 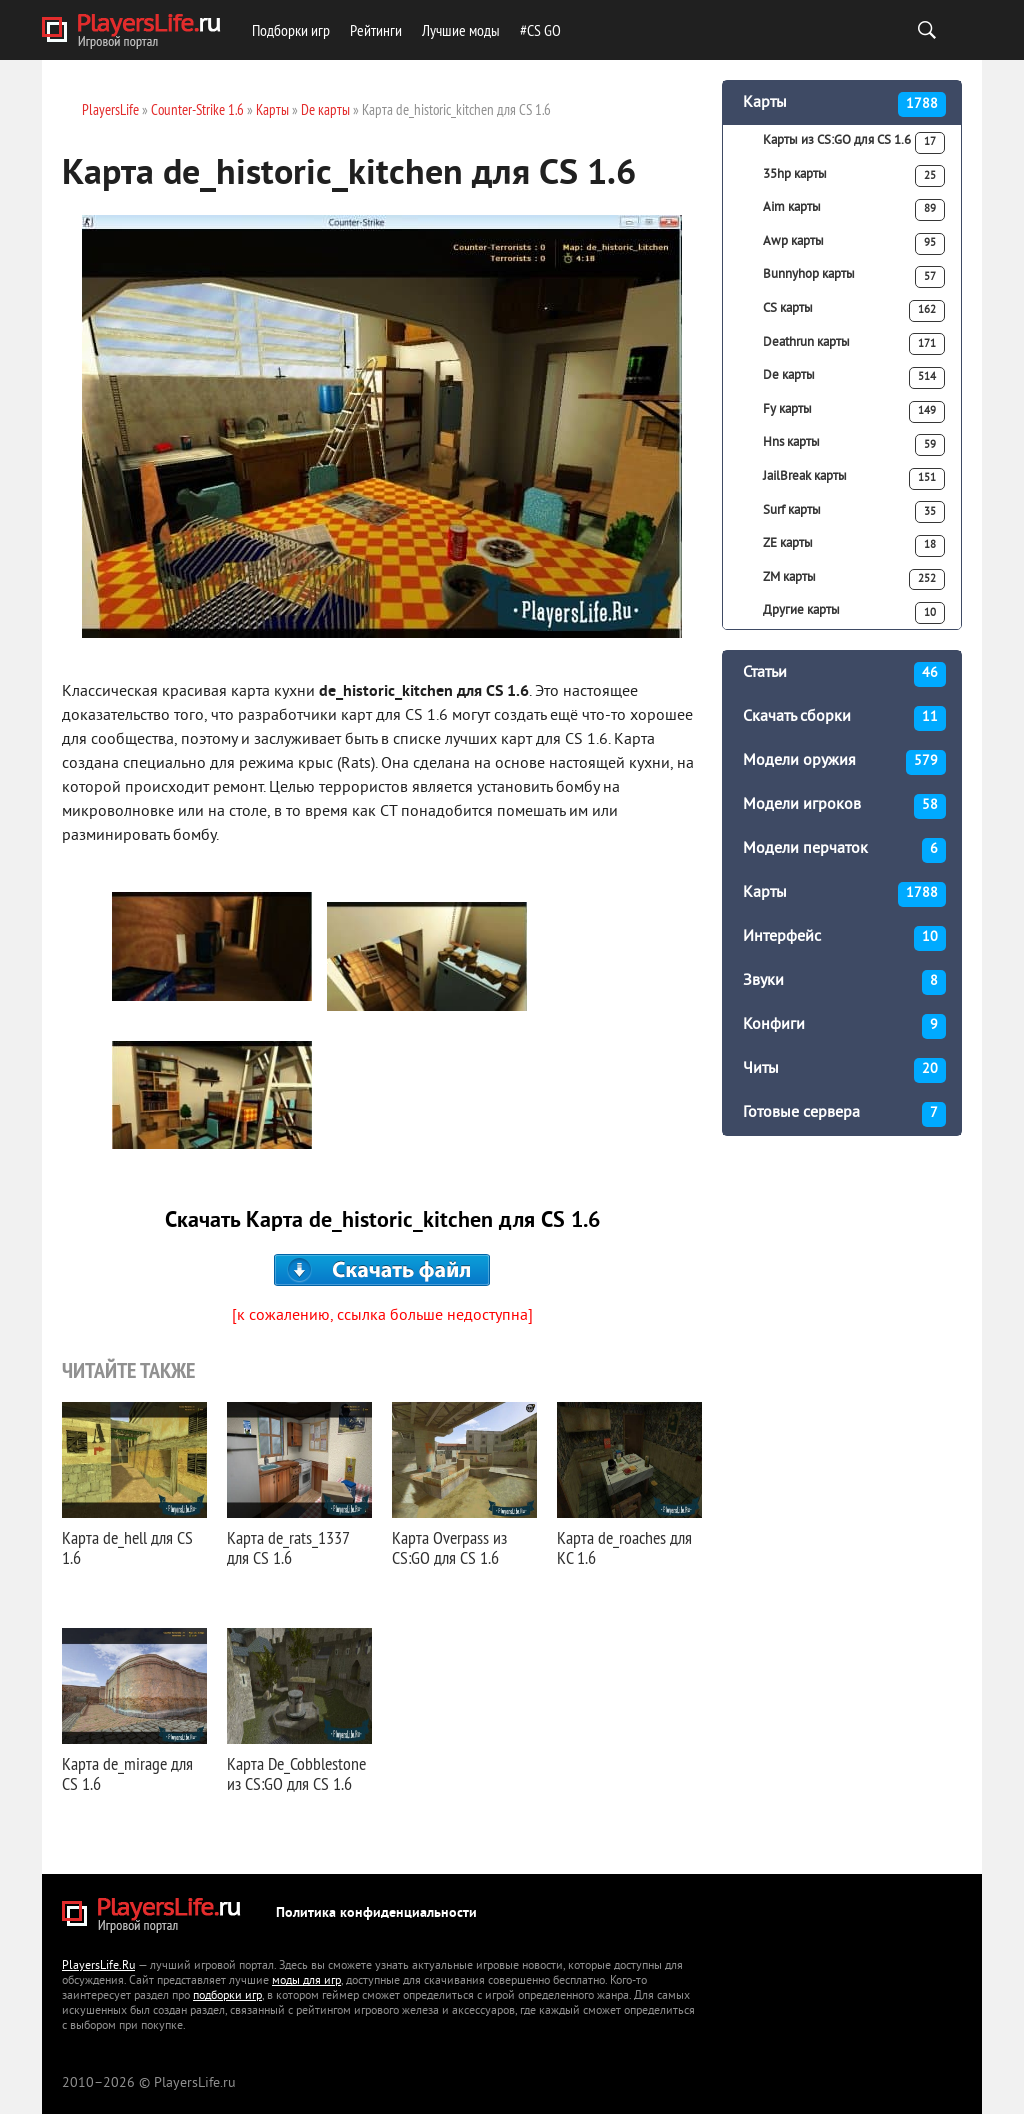 I want to click on Модели перчаток, so click(x=844, y=850).